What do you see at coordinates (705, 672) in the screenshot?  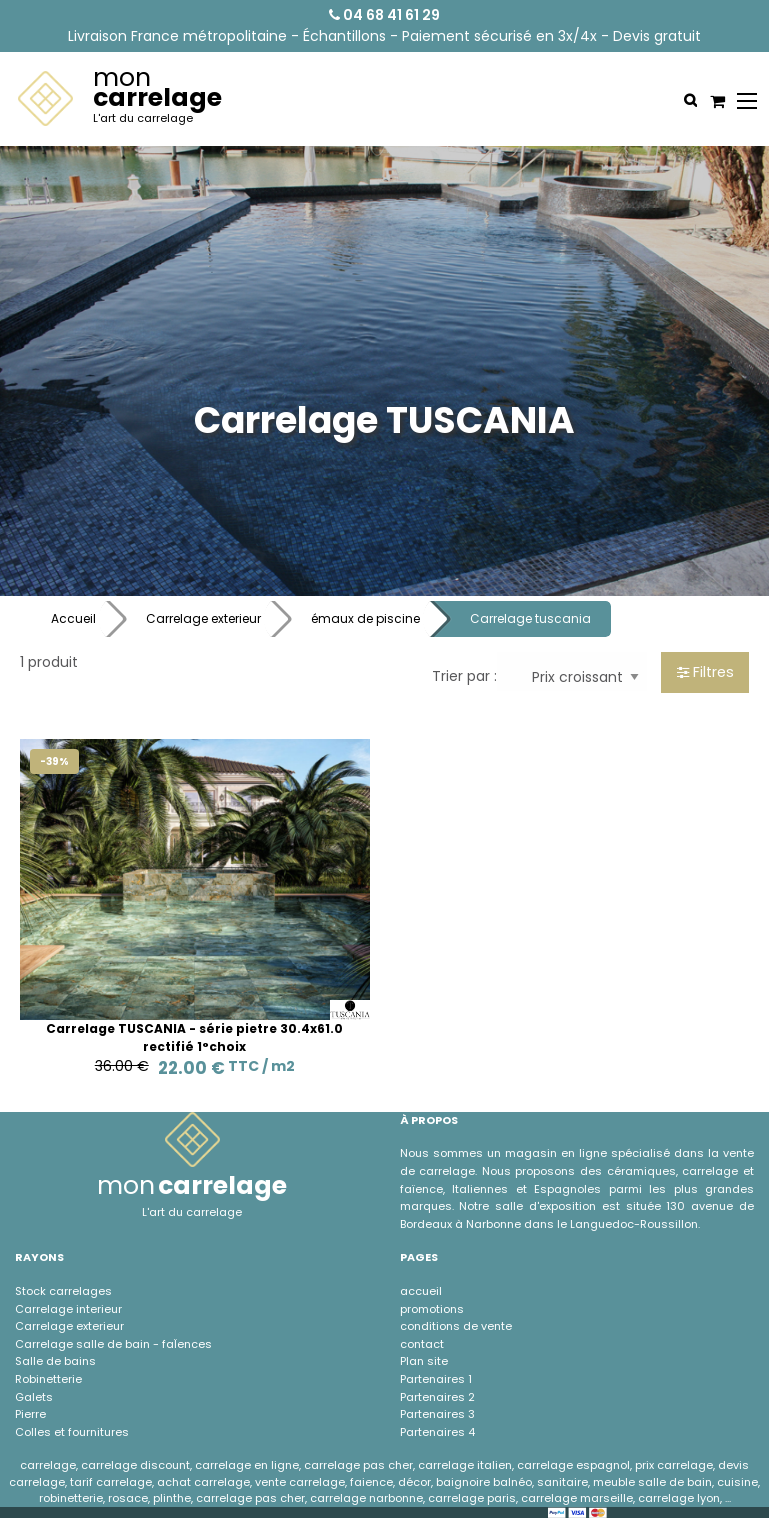 I see `Filtres` at bounding box center [705, 672].